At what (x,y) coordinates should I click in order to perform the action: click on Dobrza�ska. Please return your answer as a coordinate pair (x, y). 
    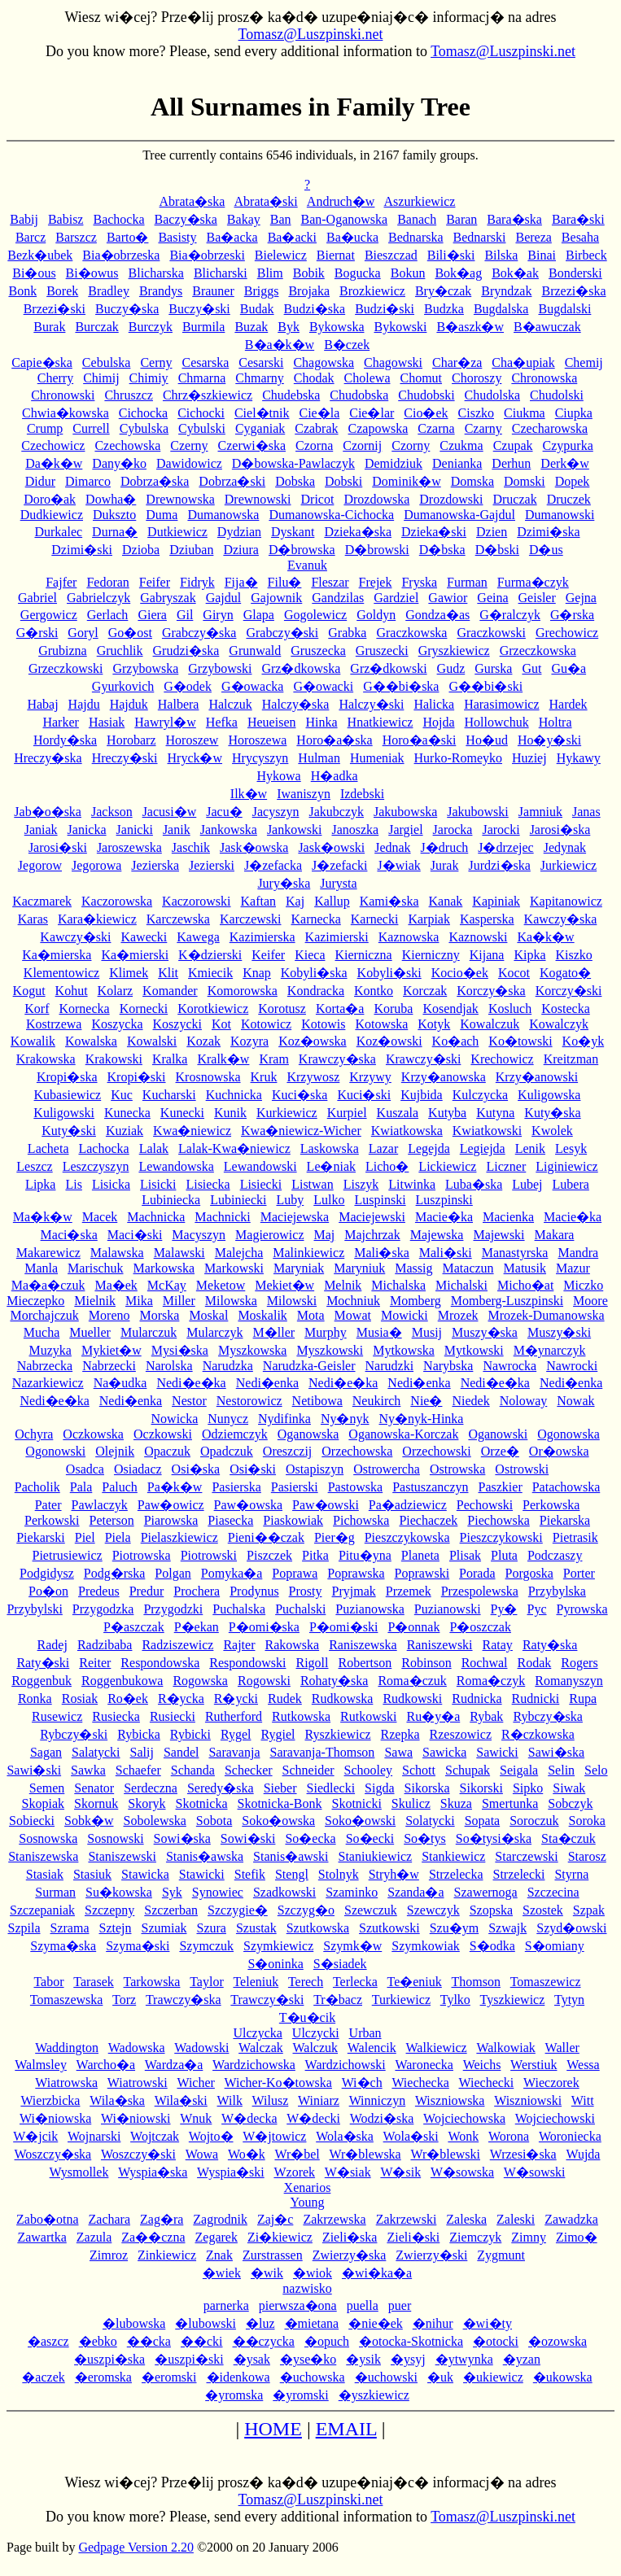
    Looking at the image, I should click on (154, 481).